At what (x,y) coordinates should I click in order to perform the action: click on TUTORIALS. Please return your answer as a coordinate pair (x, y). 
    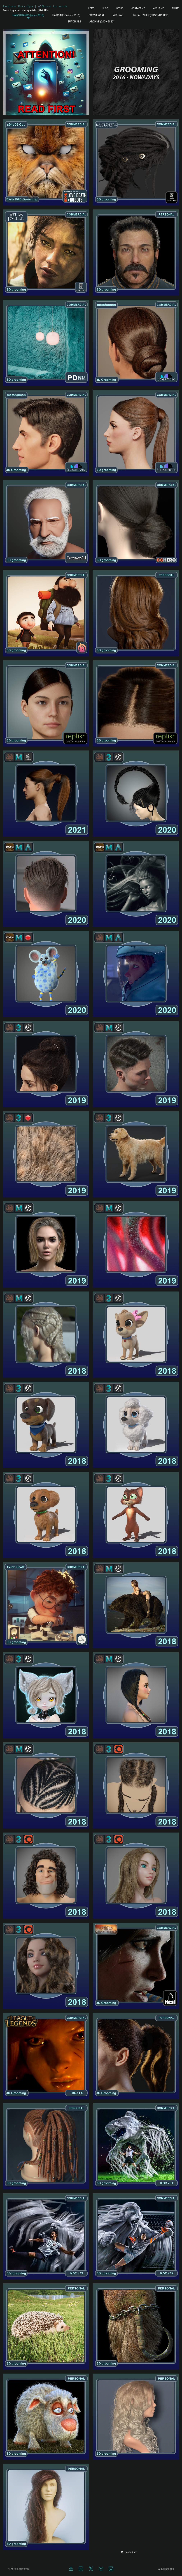
    Looking at the image, I should click on (74, 21).